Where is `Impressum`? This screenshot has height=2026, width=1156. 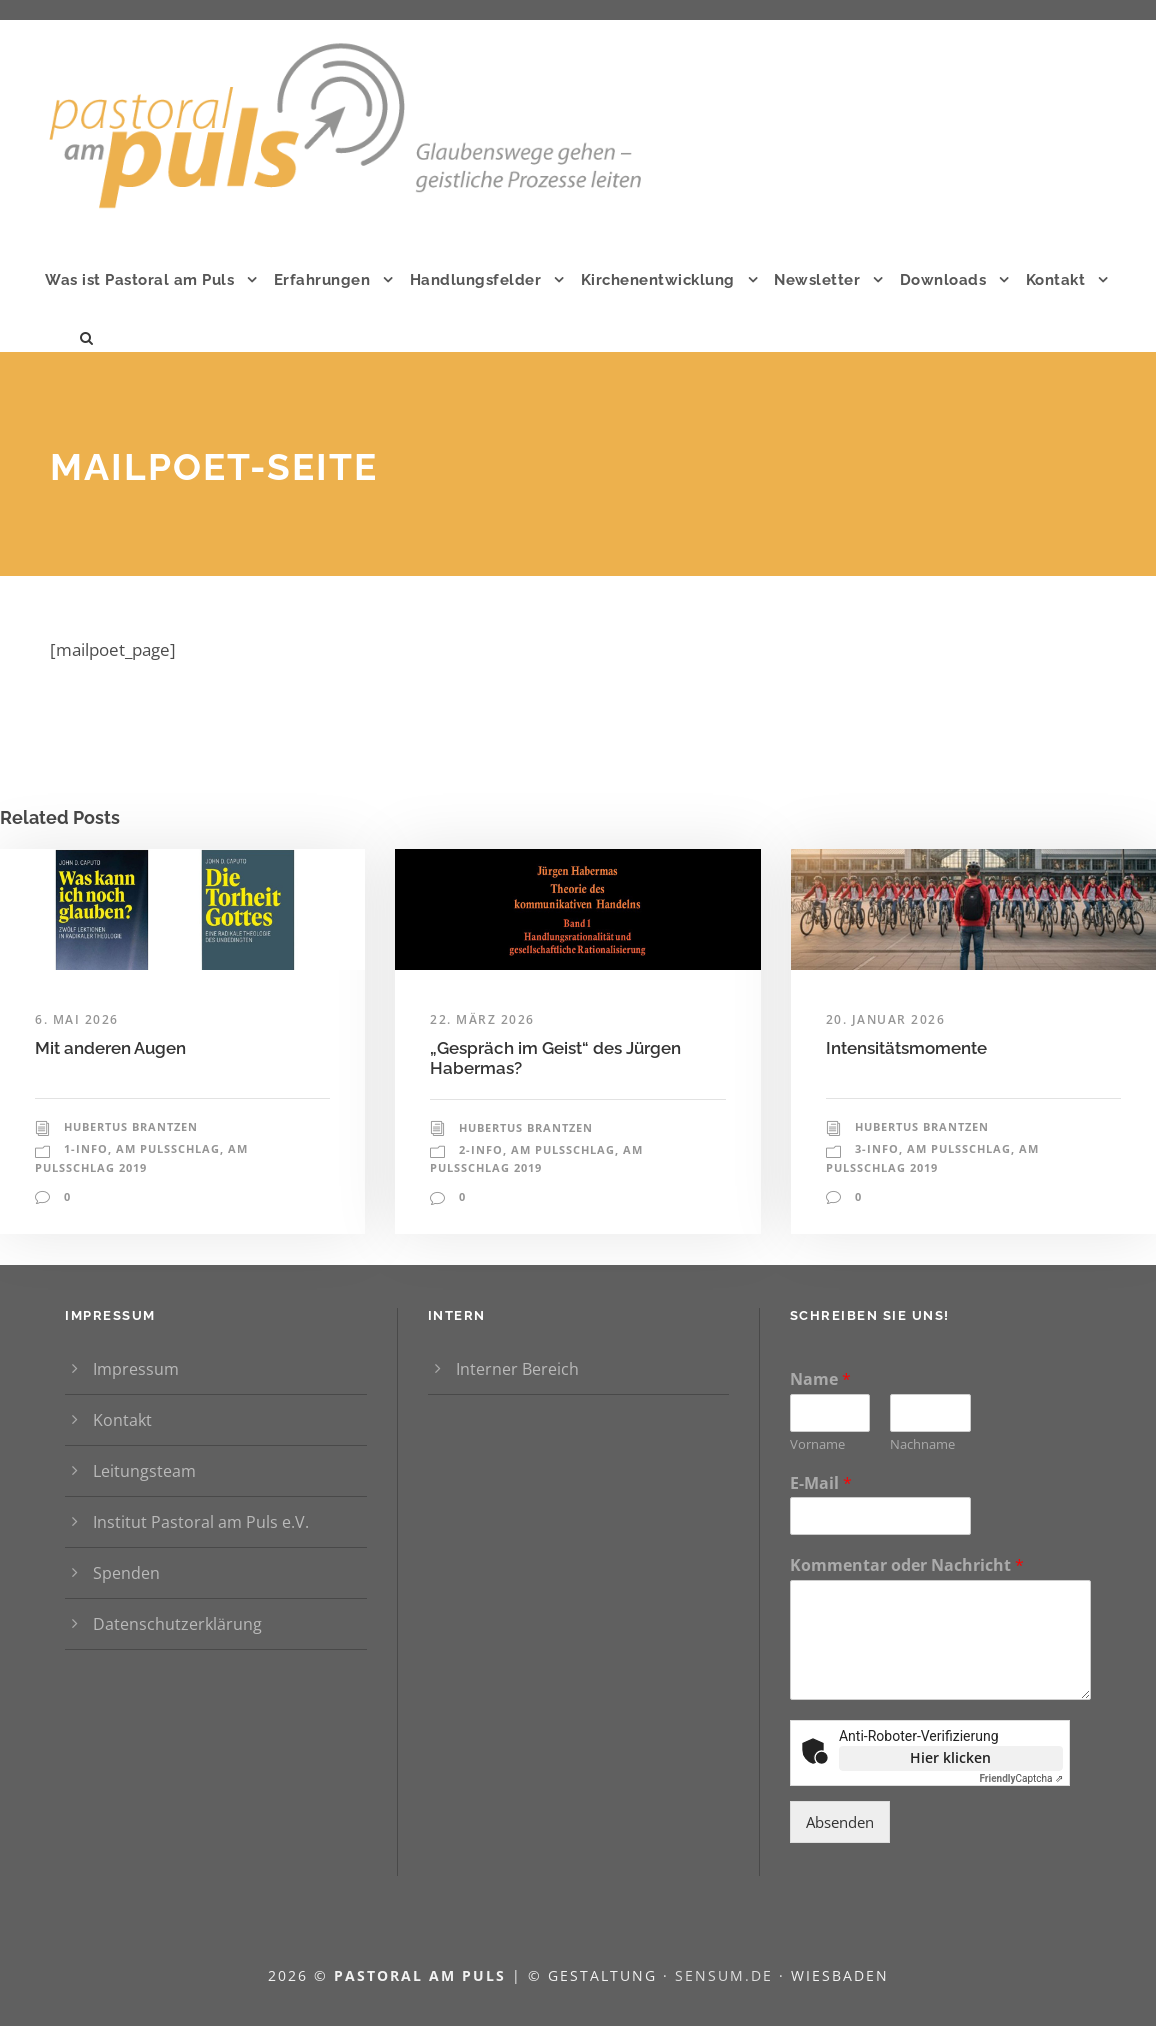
Impressum is located at coordinates (136, 1369).